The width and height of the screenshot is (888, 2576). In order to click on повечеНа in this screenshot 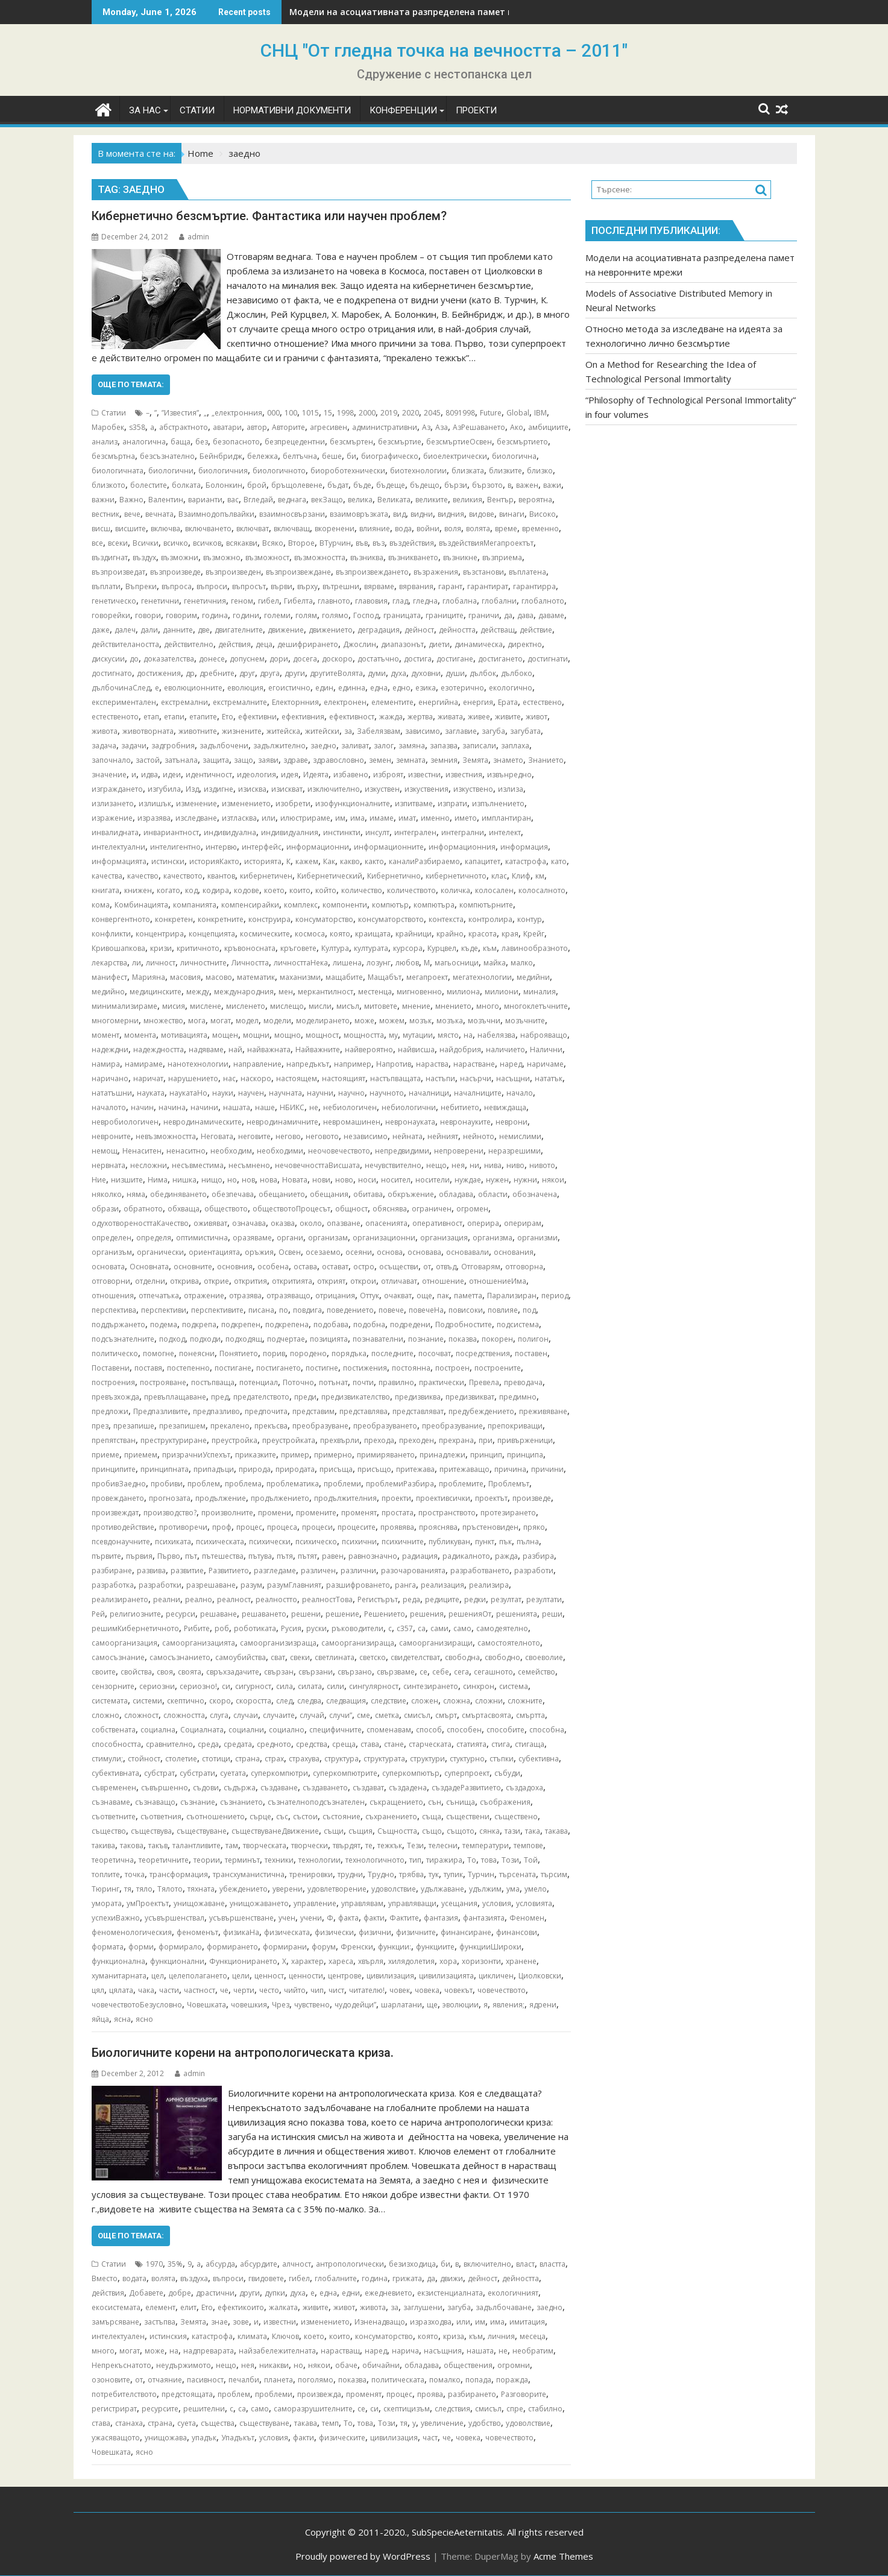, I will do `click(426, 1310)`.